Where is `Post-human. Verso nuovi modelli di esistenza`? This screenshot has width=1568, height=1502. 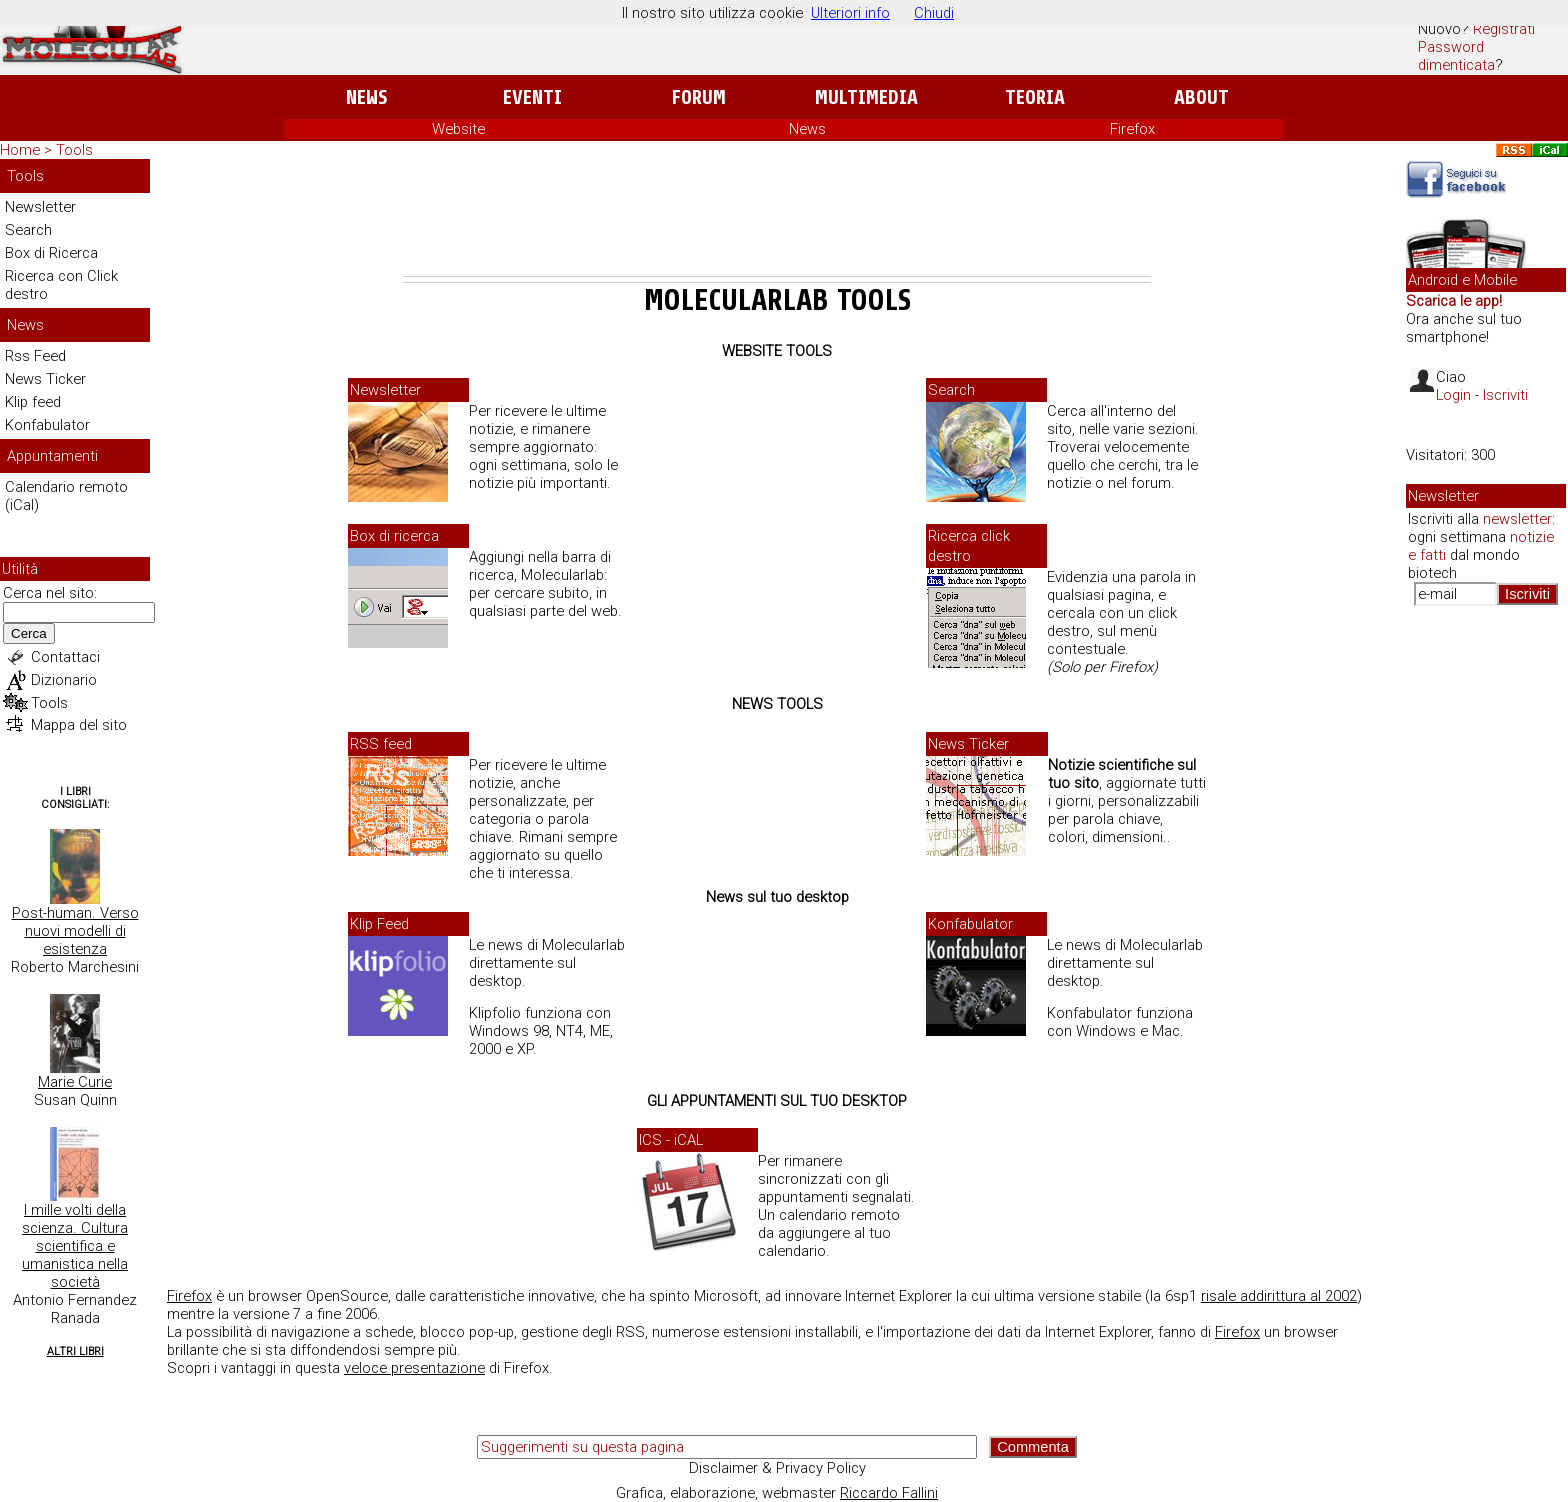
Post-human. Verso nuovi modelli di esistenza is located at coordinates (75, 931).